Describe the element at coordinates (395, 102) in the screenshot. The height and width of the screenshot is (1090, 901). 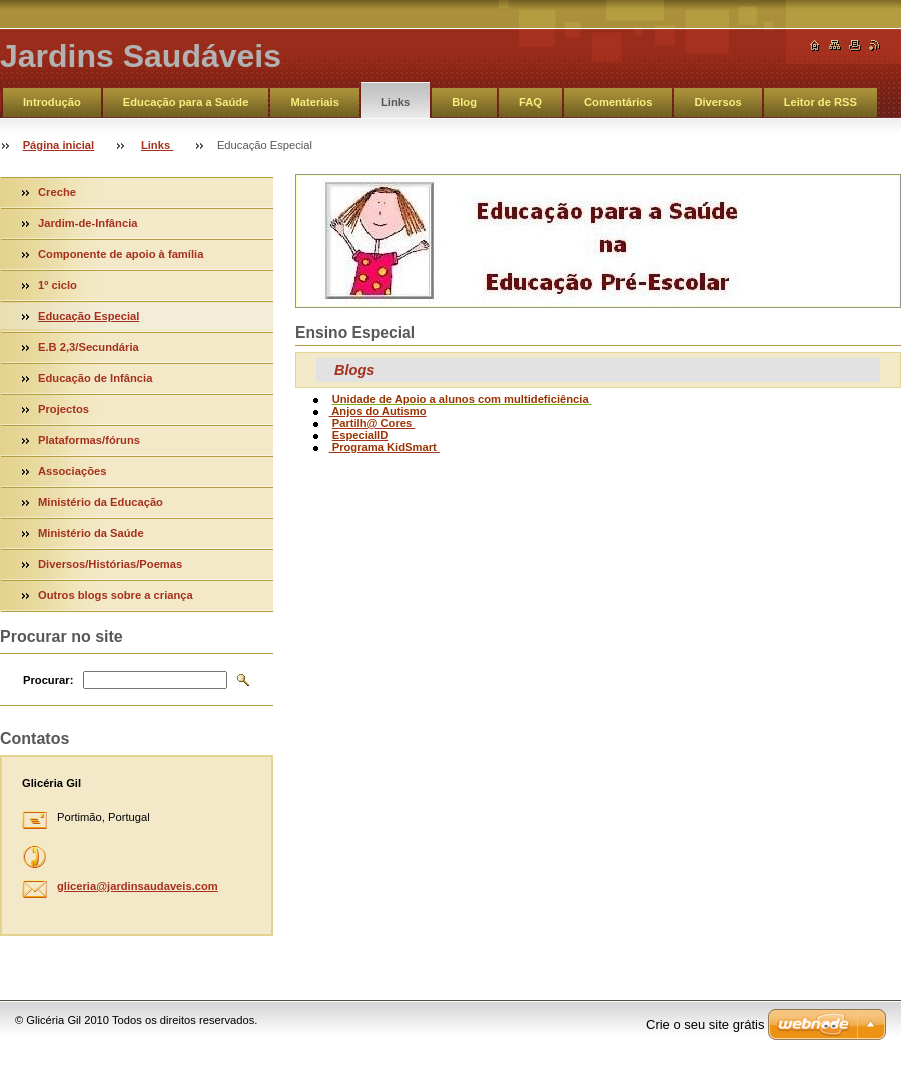
I see `Links` at that location.